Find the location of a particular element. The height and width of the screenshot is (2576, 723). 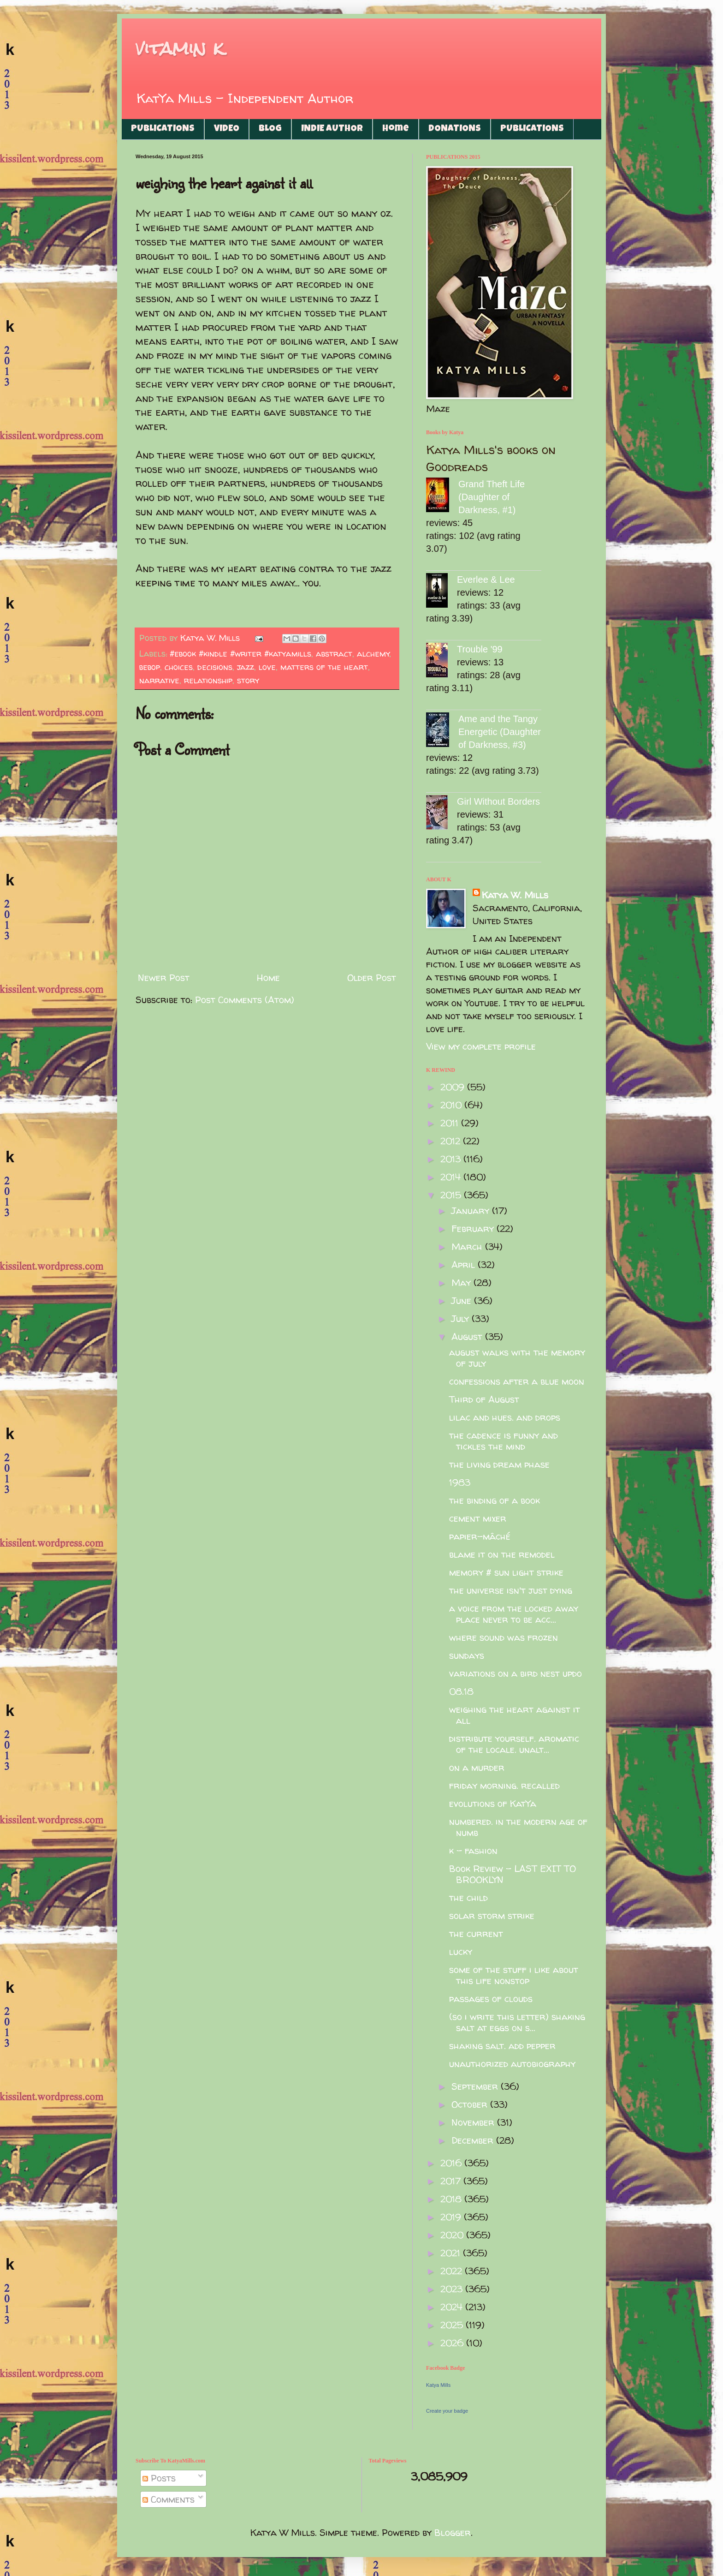

story is located at coordinates (248, 680).